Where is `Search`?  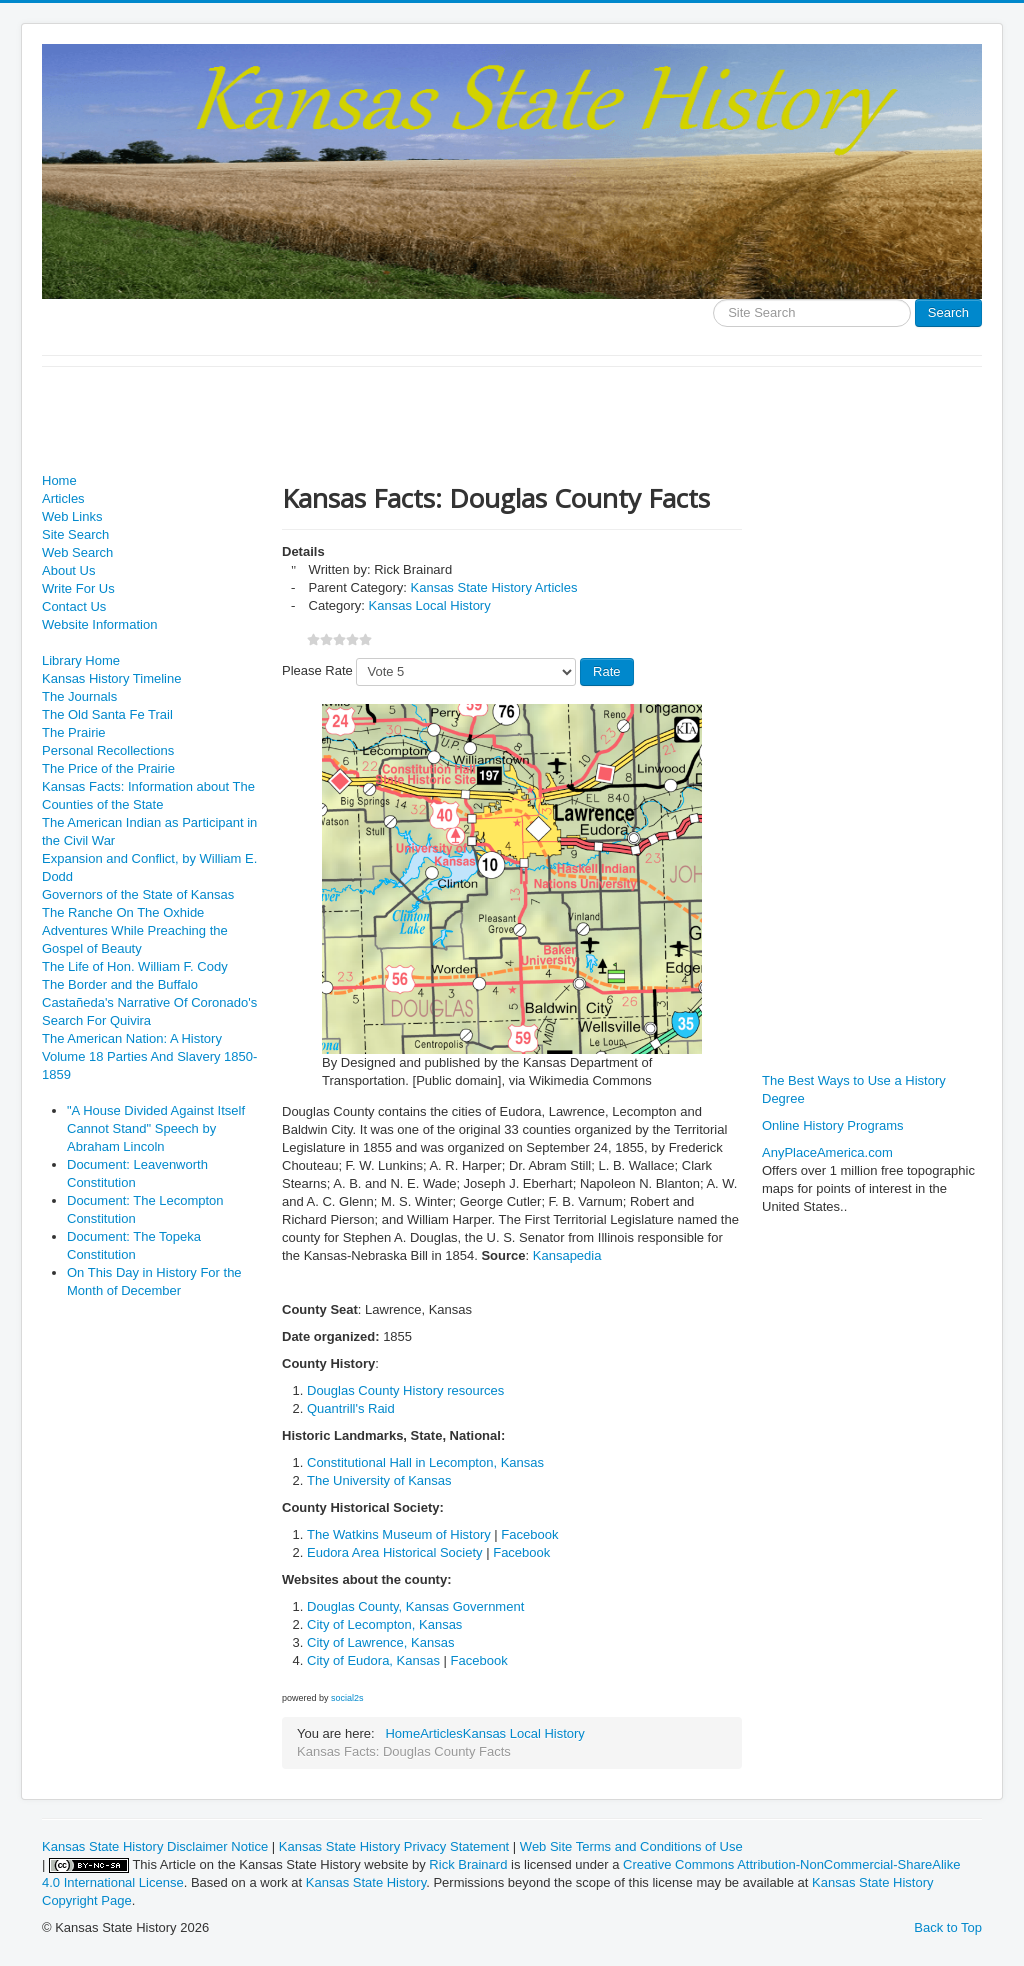
Search is located at coordinates (948, 312).